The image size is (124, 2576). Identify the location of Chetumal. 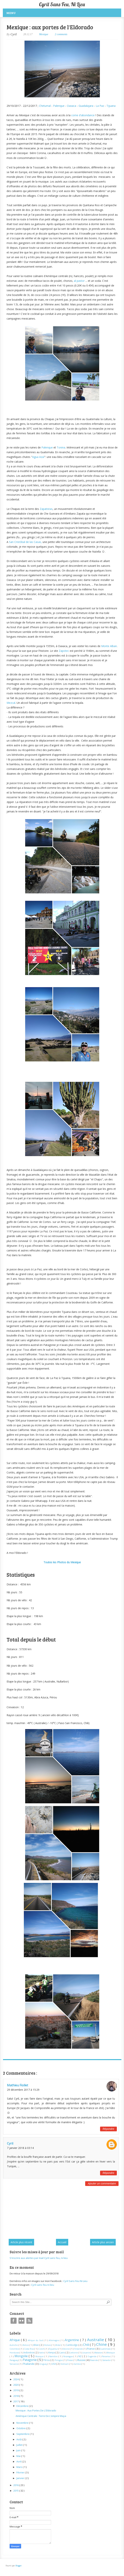
(45, 106).